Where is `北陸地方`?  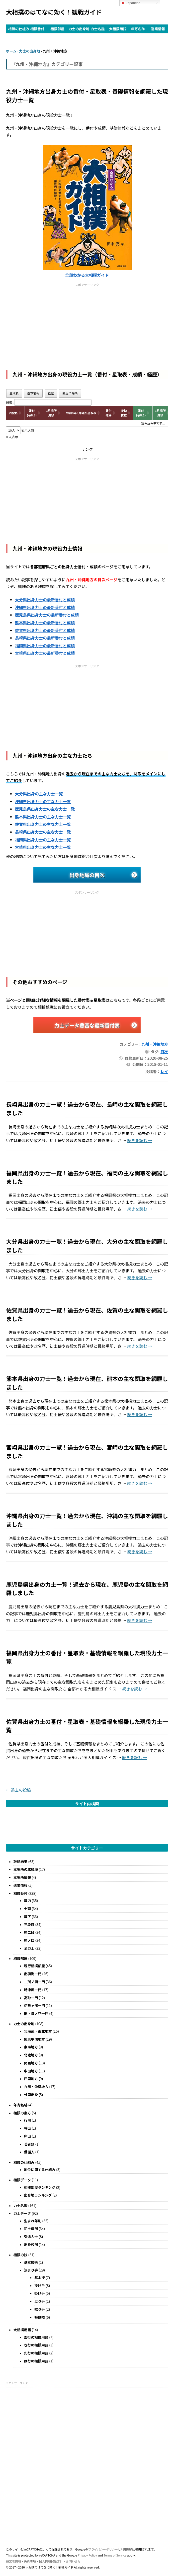 北陸地方 is located at coordinates (31, 2054).